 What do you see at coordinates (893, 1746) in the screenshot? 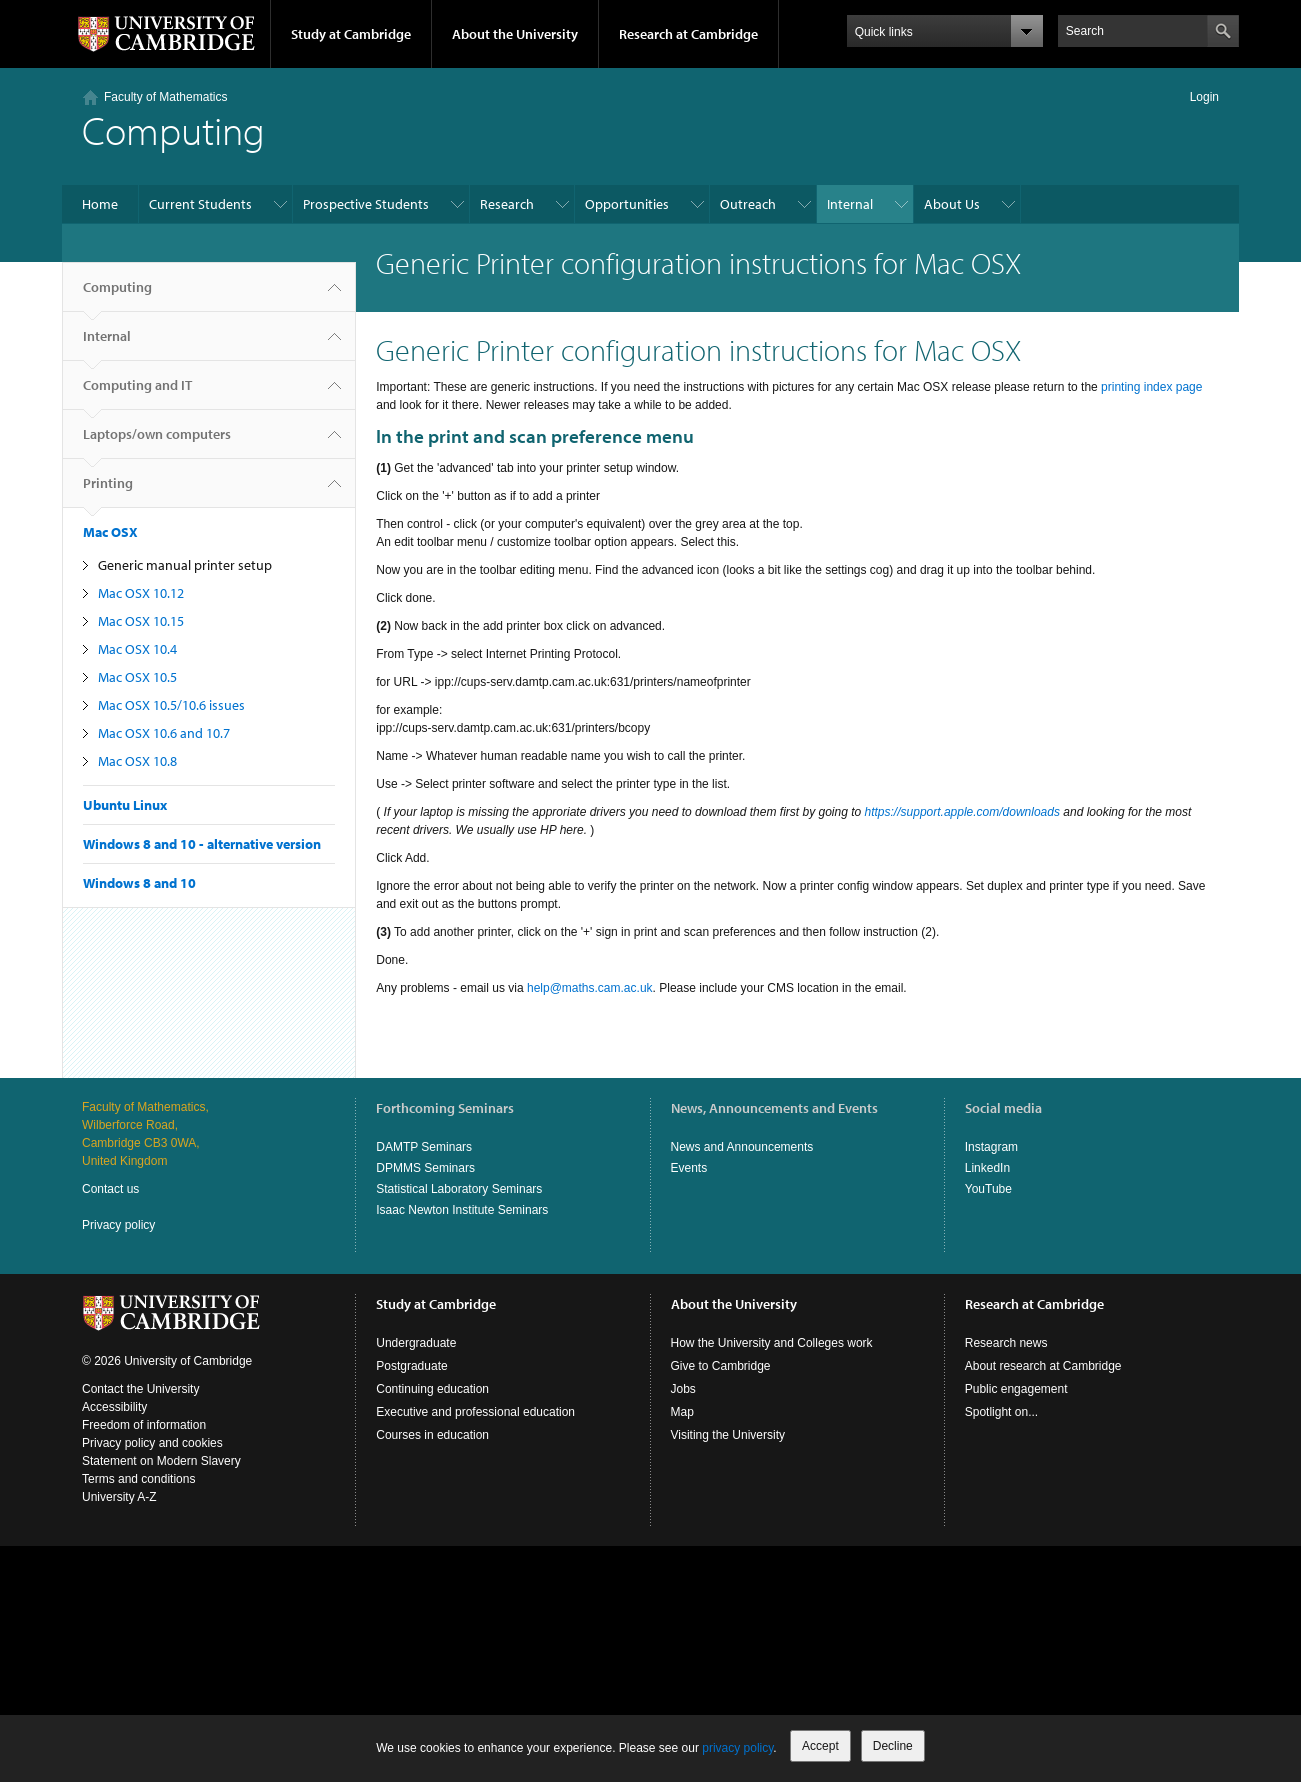
I see `Decline` at bounding box center [893, 1746].